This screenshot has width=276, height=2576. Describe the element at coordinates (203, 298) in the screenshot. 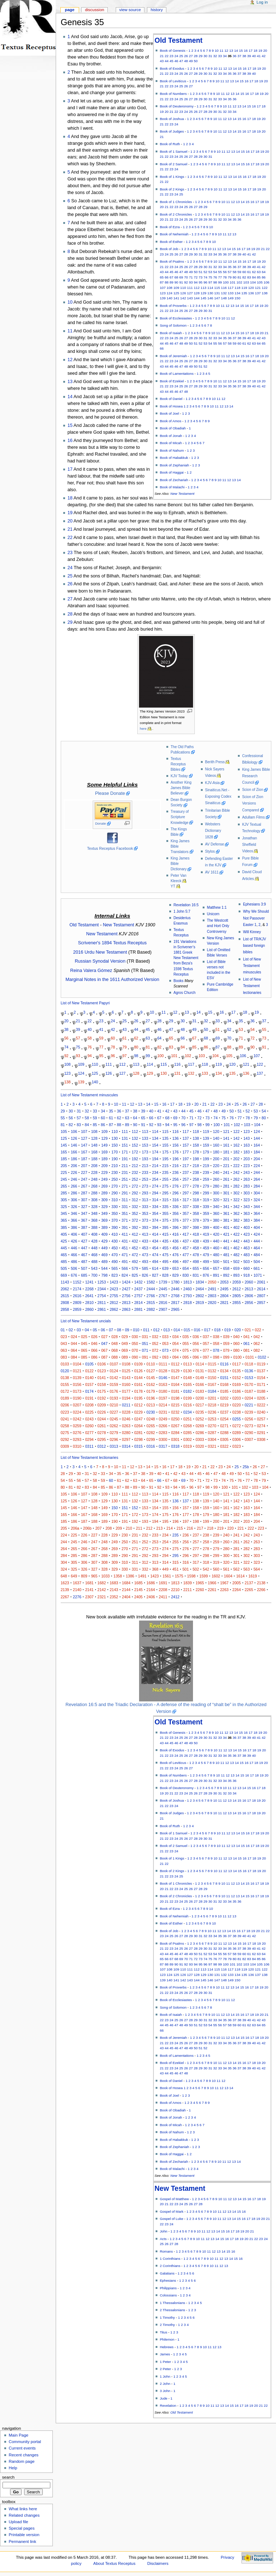

I see `145` at that location.